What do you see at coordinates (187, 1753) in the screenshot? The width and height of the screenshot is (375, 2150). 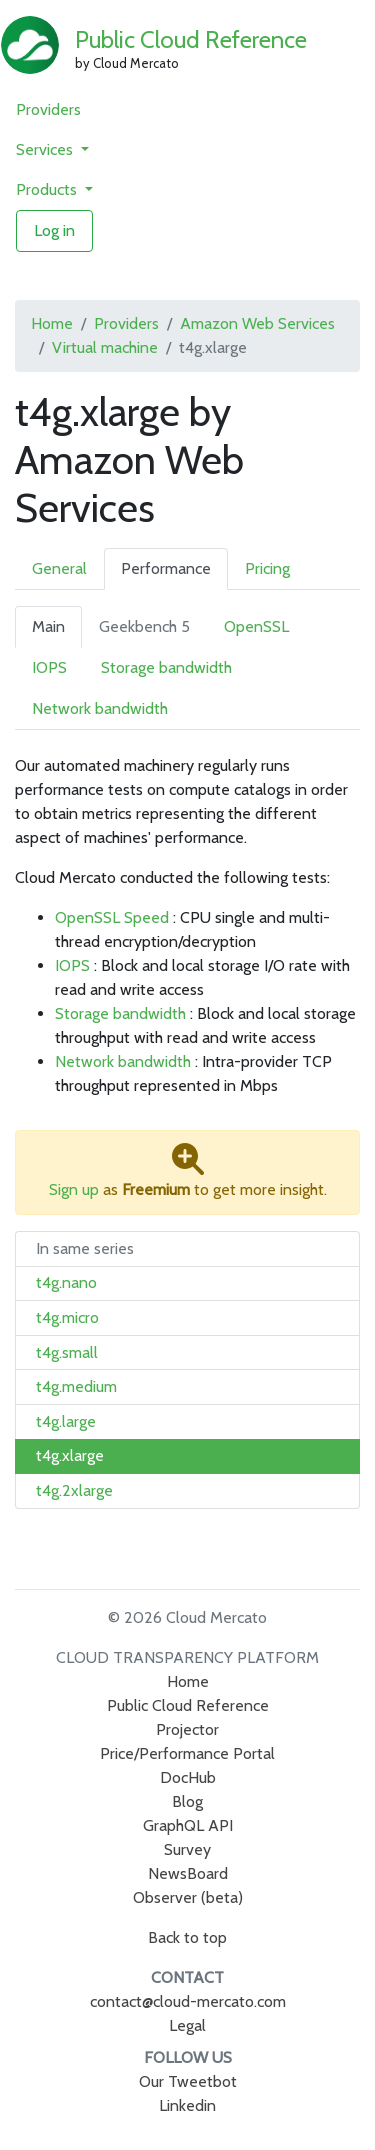 I see `Price/Performance Portal` at bounding box center [187, 1753].